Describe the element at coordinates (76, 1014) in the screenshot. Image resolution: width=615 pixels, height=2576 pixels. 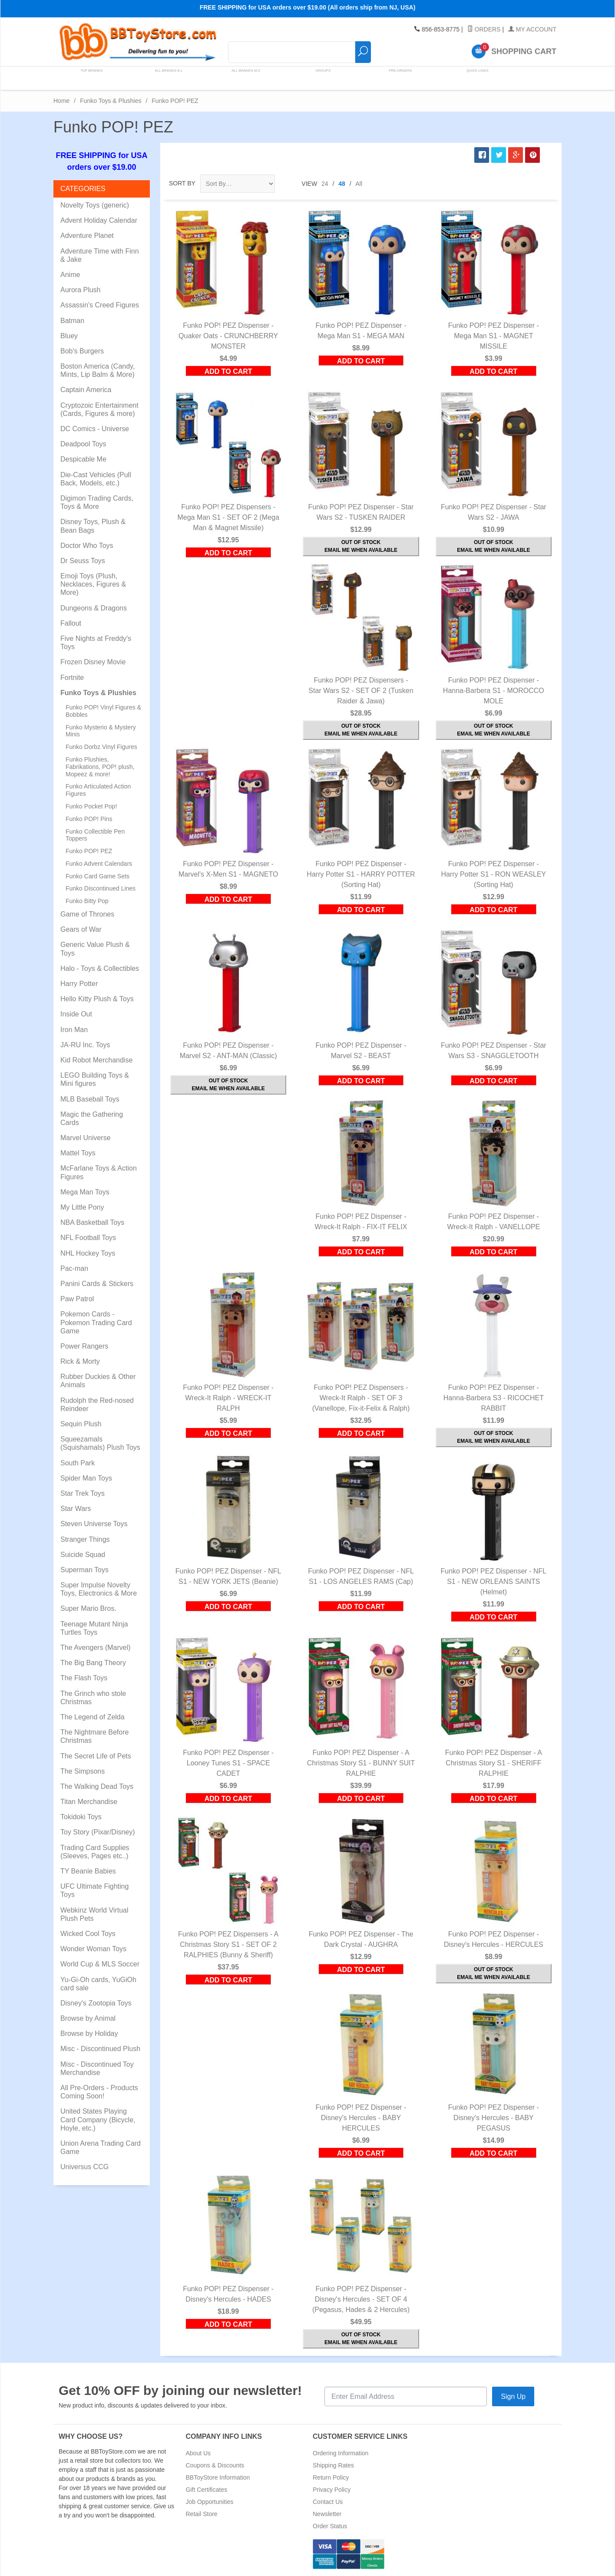
I see `Inside Out` at that location.